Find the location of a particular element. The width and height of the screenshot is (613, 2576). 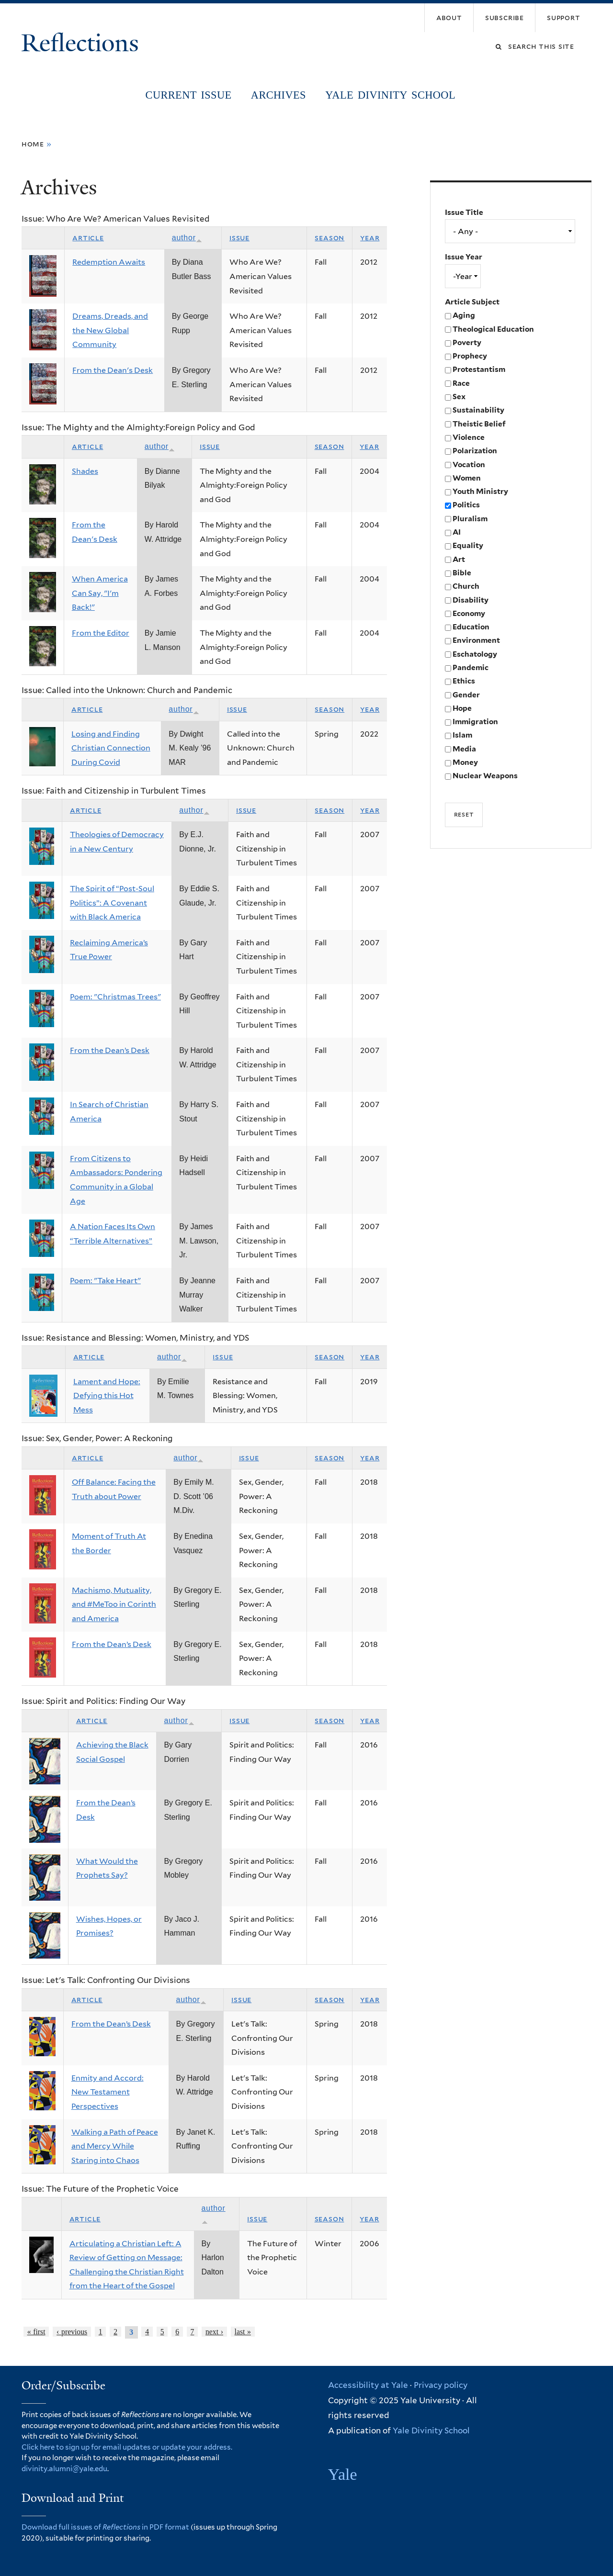

The Spirit of “Post-Soul Politics”: A Covenant with Black America is located at coordinates (112, 902).